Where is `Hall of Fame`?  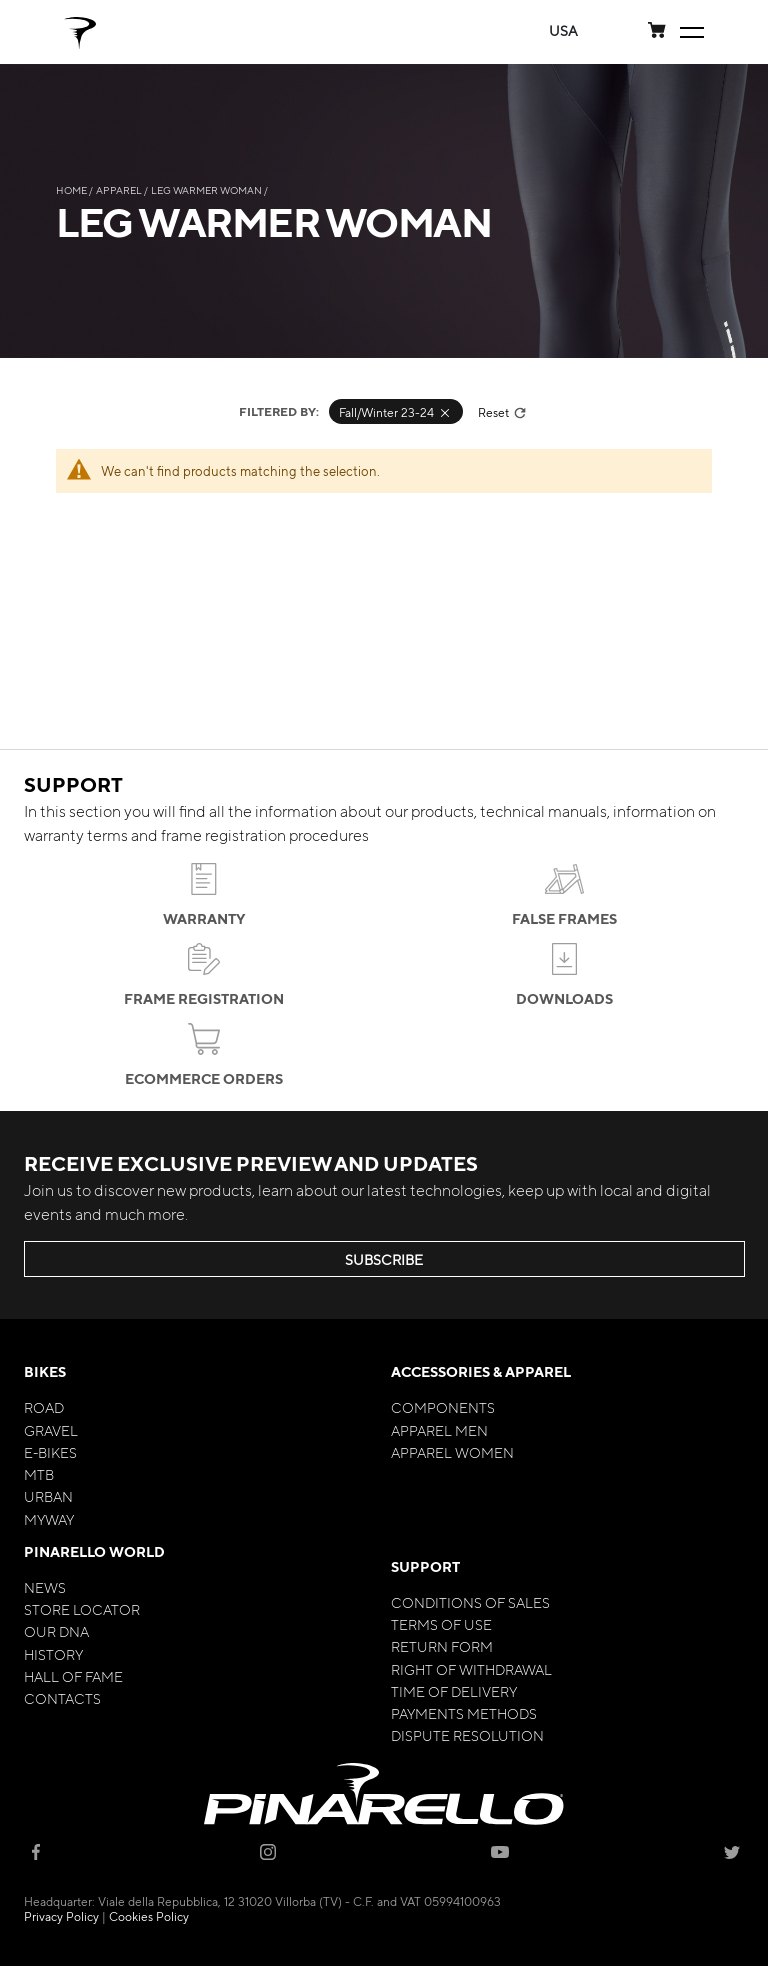 Hall of Fame is located at coordinates (73, 1676).